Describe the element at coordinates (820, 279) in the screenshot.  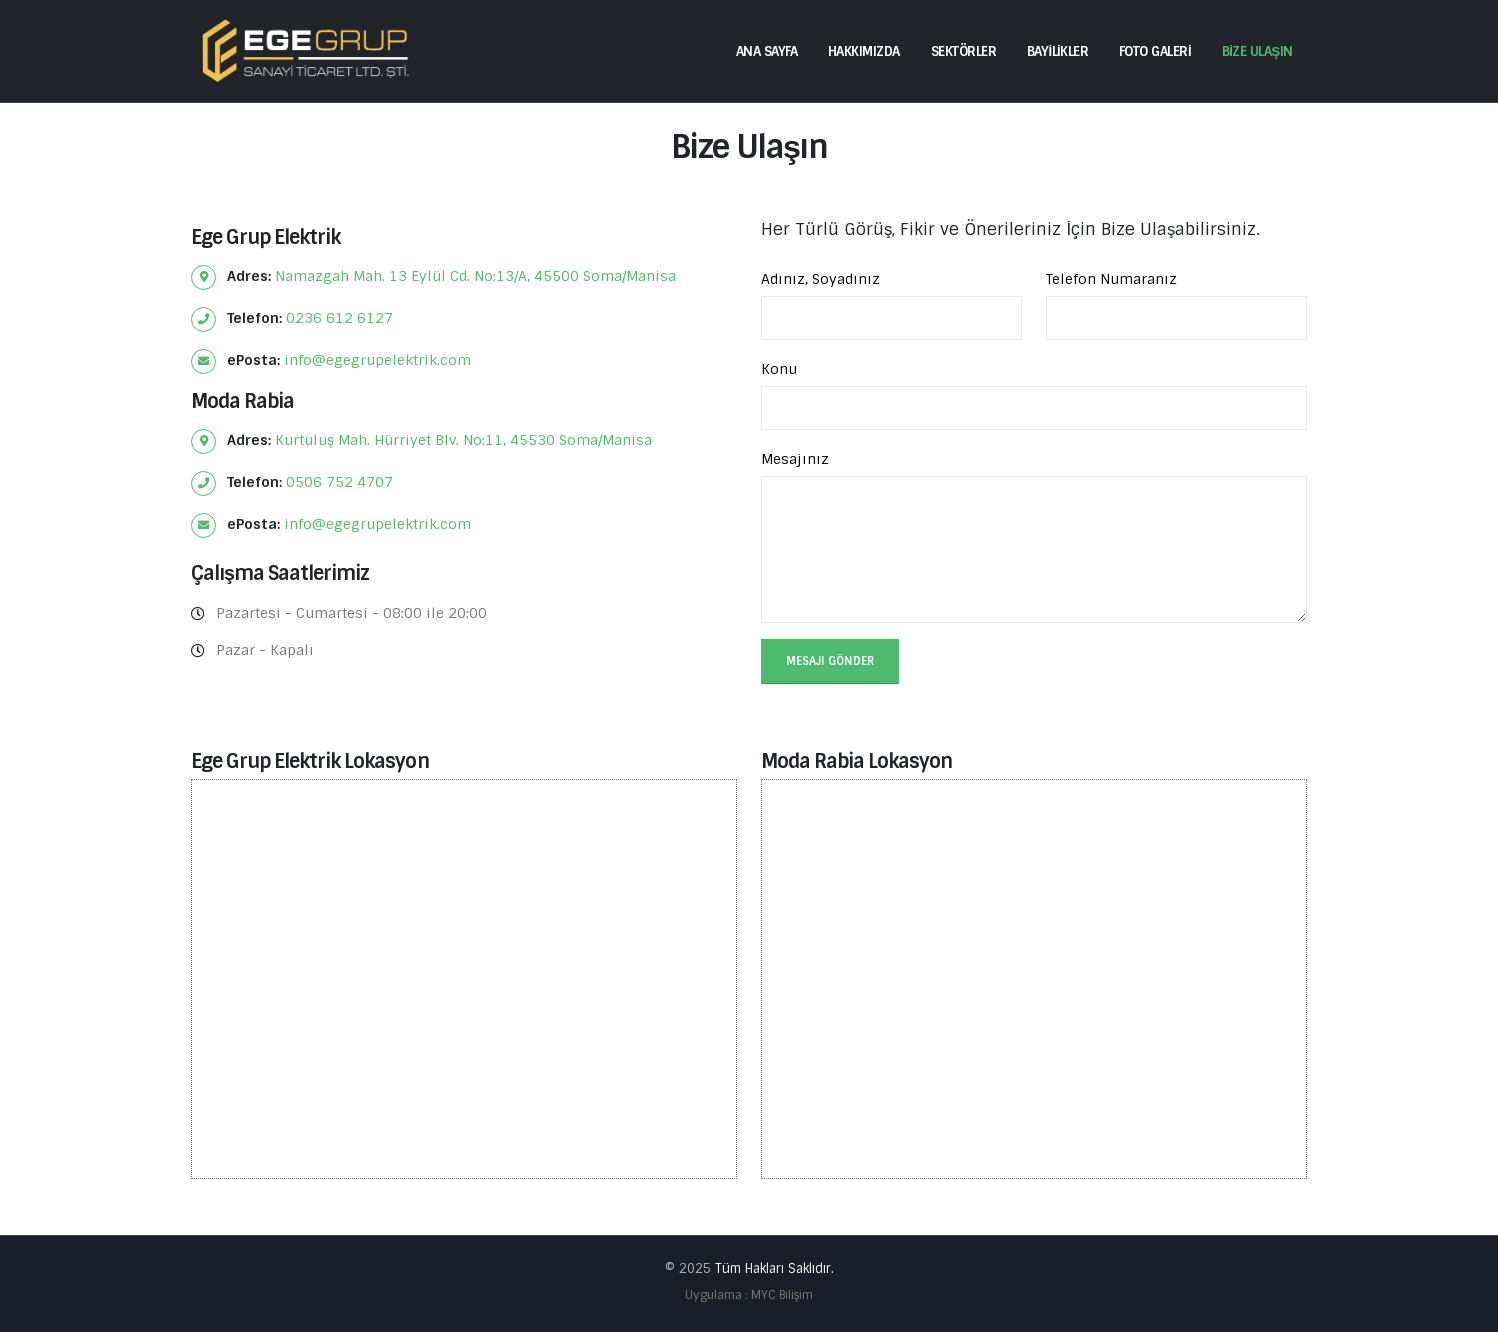
I see `Adınız, Soyadınız` at that location.